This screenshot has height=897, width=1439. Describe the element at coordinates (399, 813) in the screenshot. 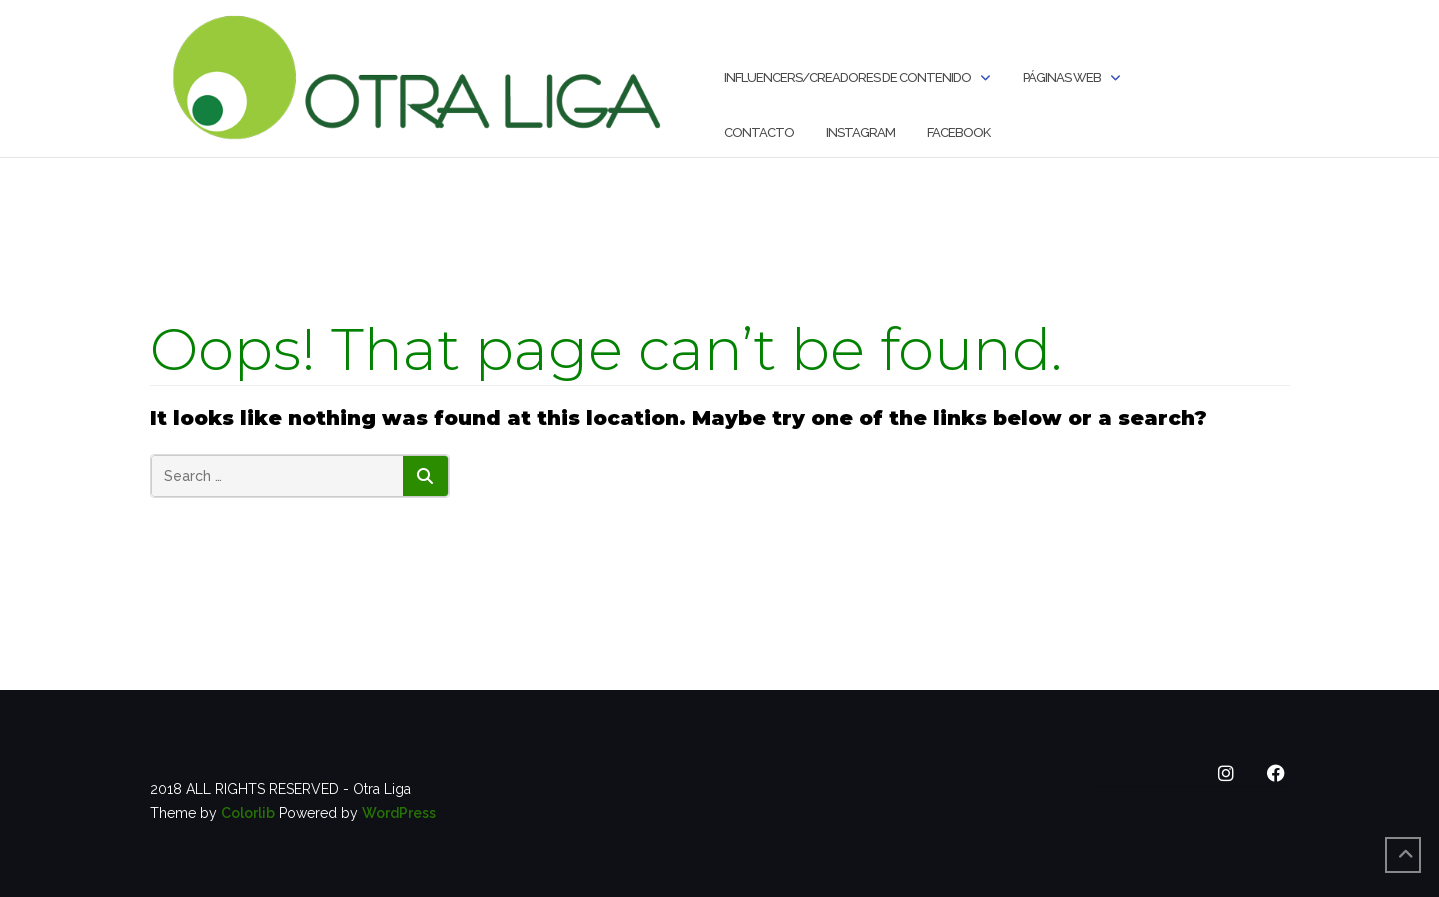

I see `WordPress` at that location.